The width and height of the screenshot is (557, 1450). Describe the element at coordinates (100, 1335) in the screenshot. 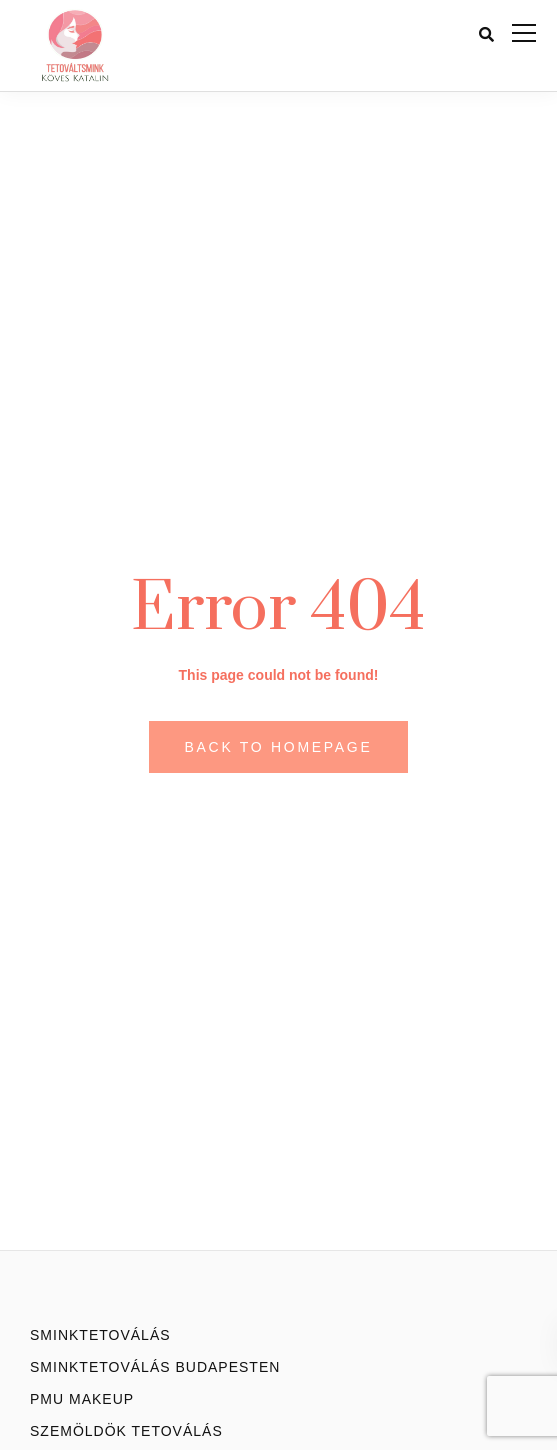

I see `Sminktetoválás` at that location.